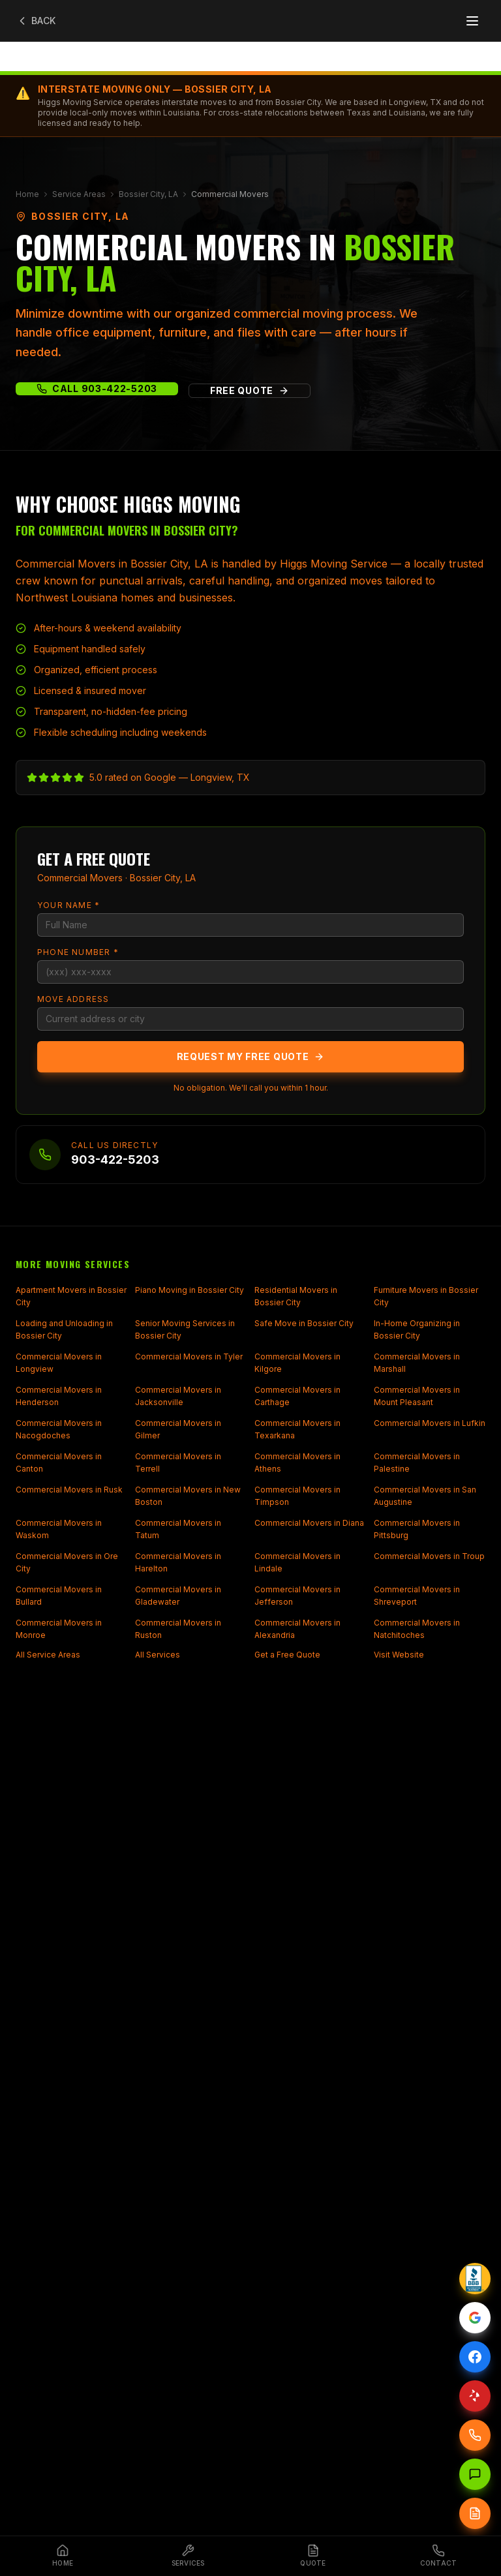 The image size is (501, 2576). I want to click on Commercial Movers in Jacksonville, so click(178, 1396).